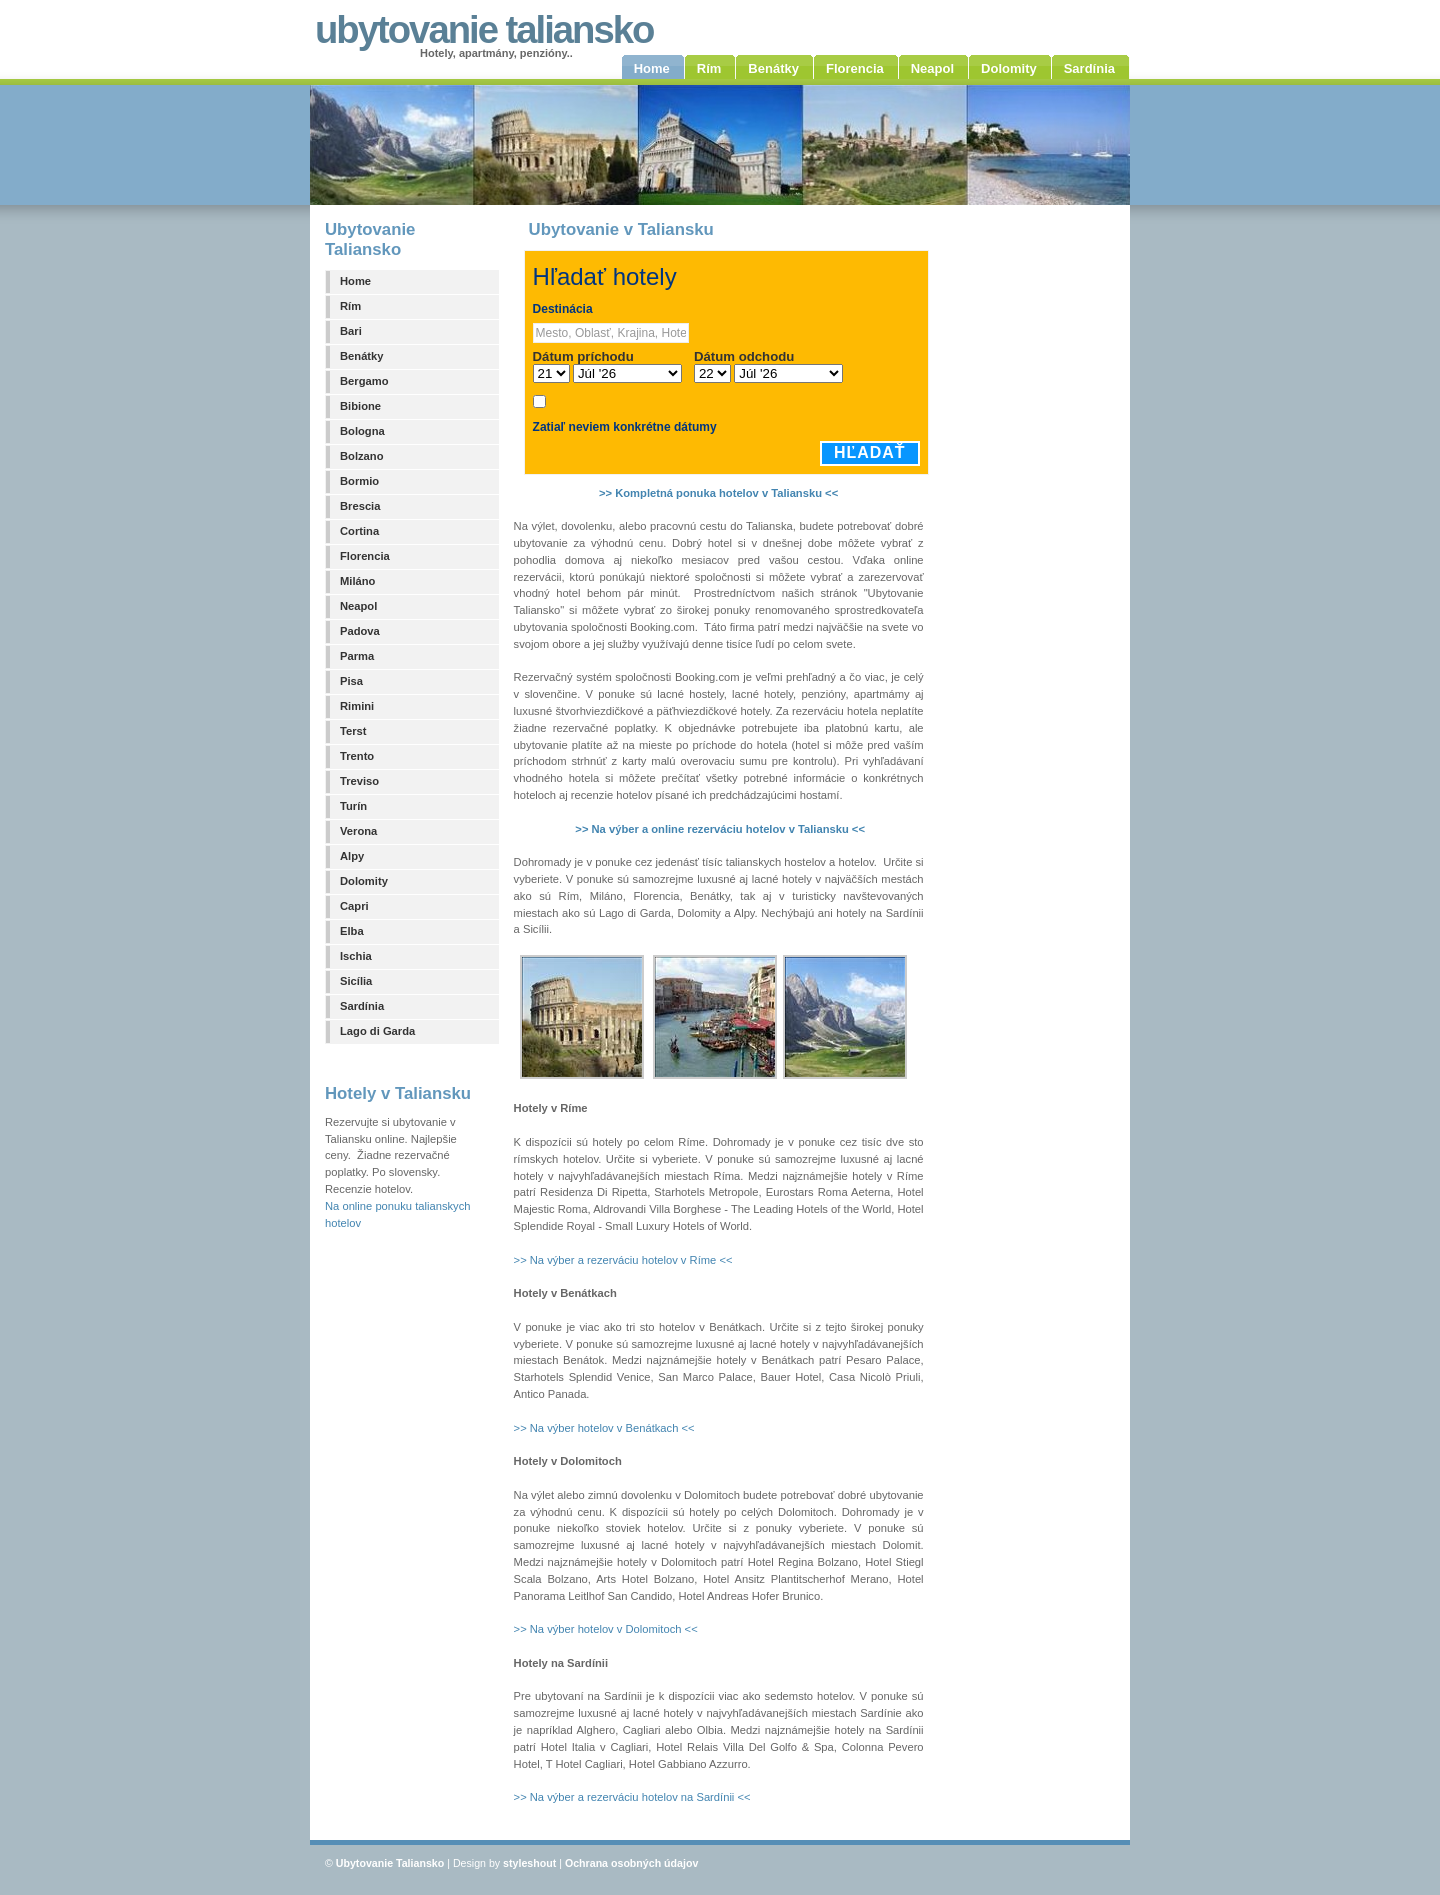 The image size is (1440, 1895). I want to click on Bibione, so click(360, 406).